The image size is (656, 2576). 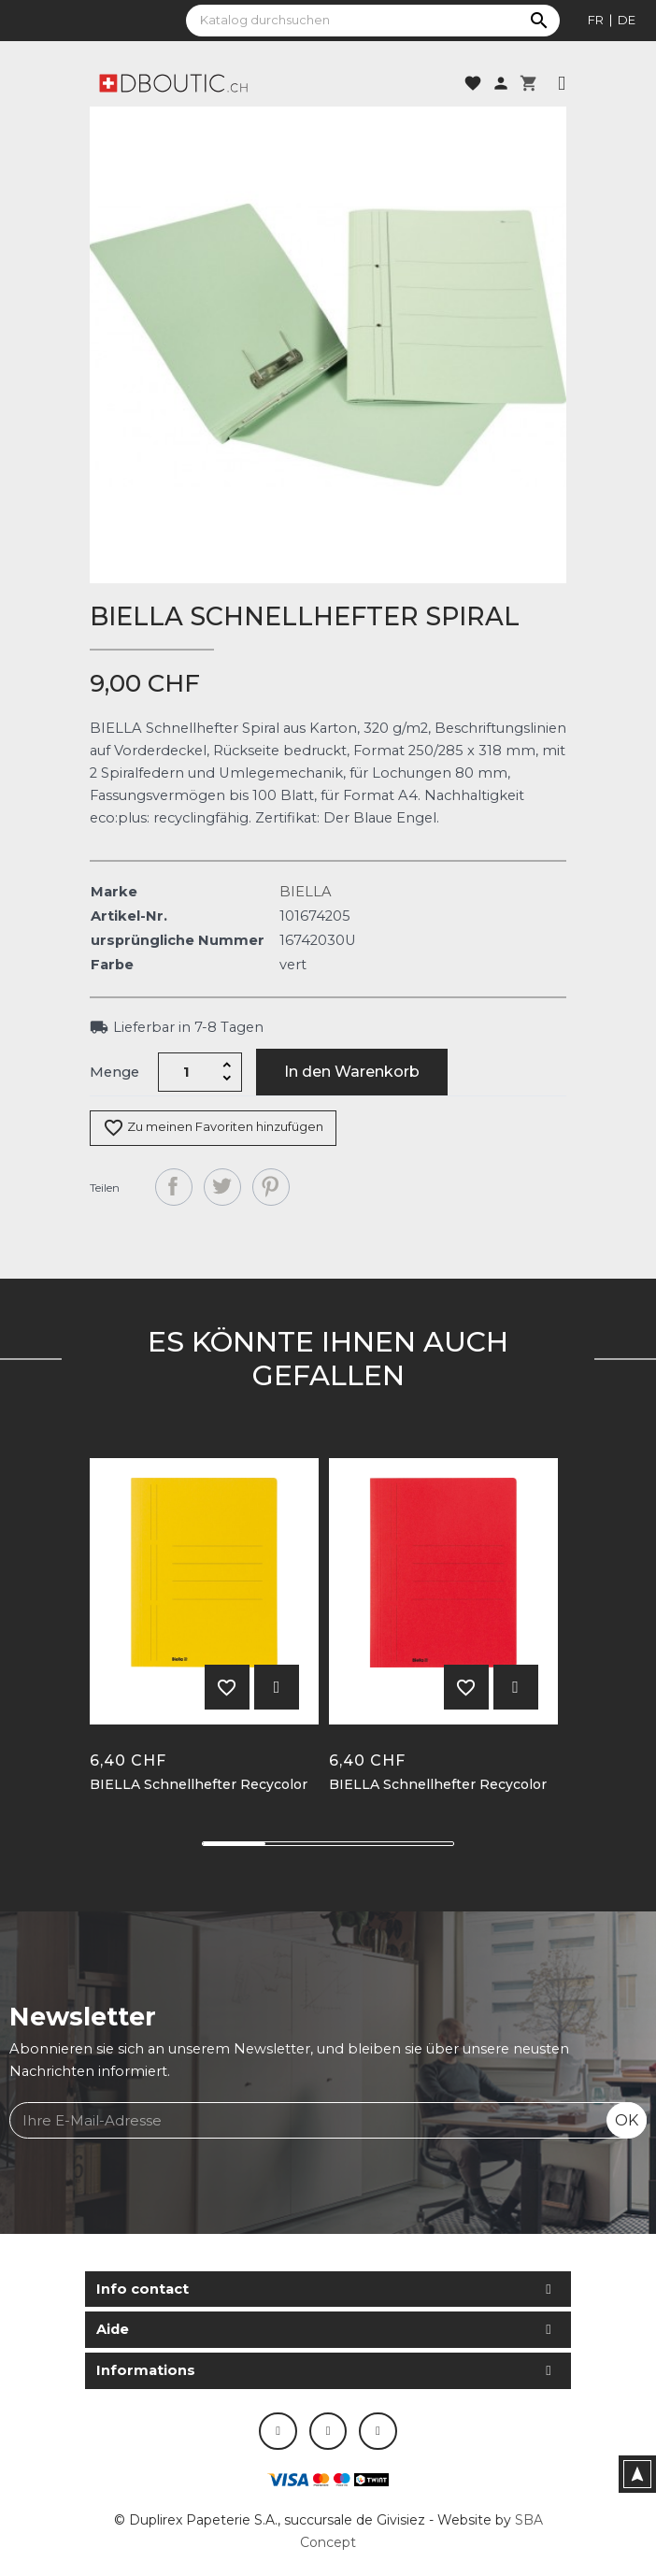 What do you see at coordinates (305, 891) in the screenshot?
I see `BIELLA` at bounding box center [305, 891].